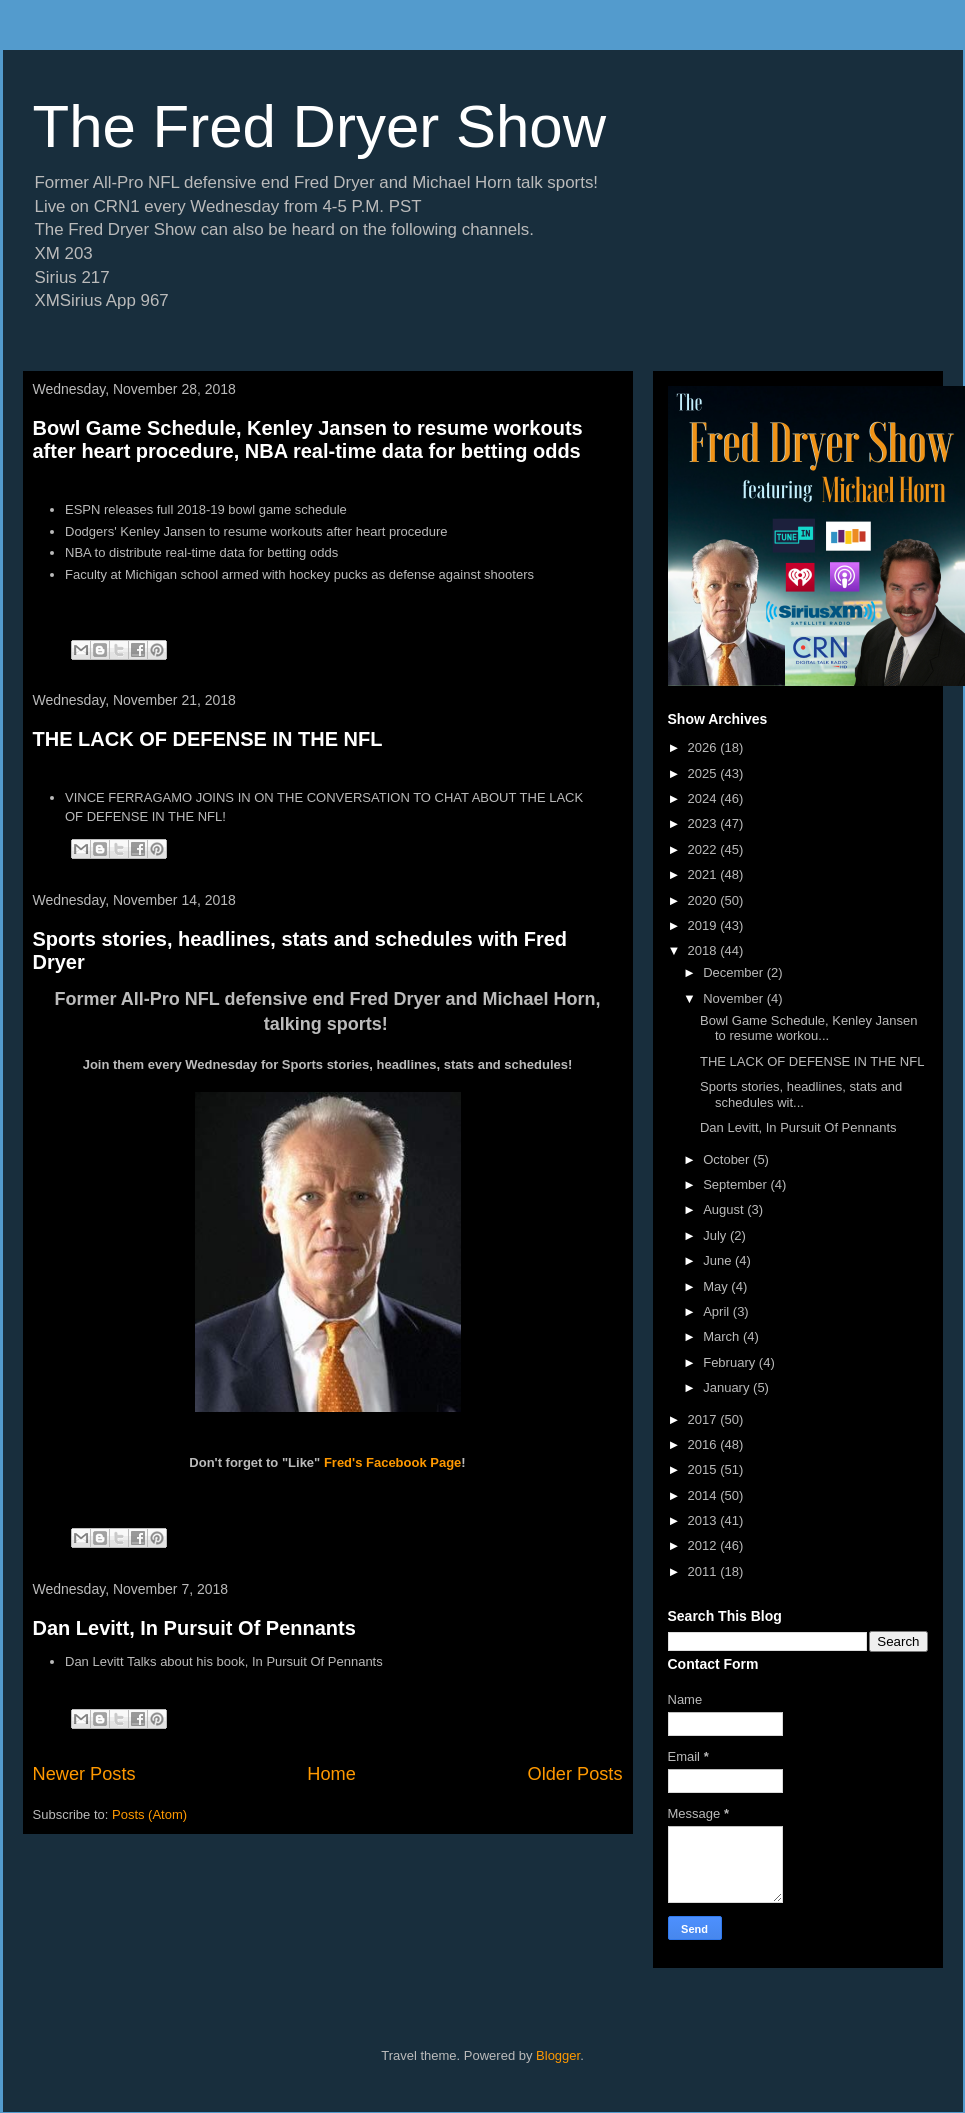 The width and height of the screenshot is (965, 2113). What do you see at coordinates (725, 1209) in the screenshot?
I see `August` at bounding box center [725, 1209].